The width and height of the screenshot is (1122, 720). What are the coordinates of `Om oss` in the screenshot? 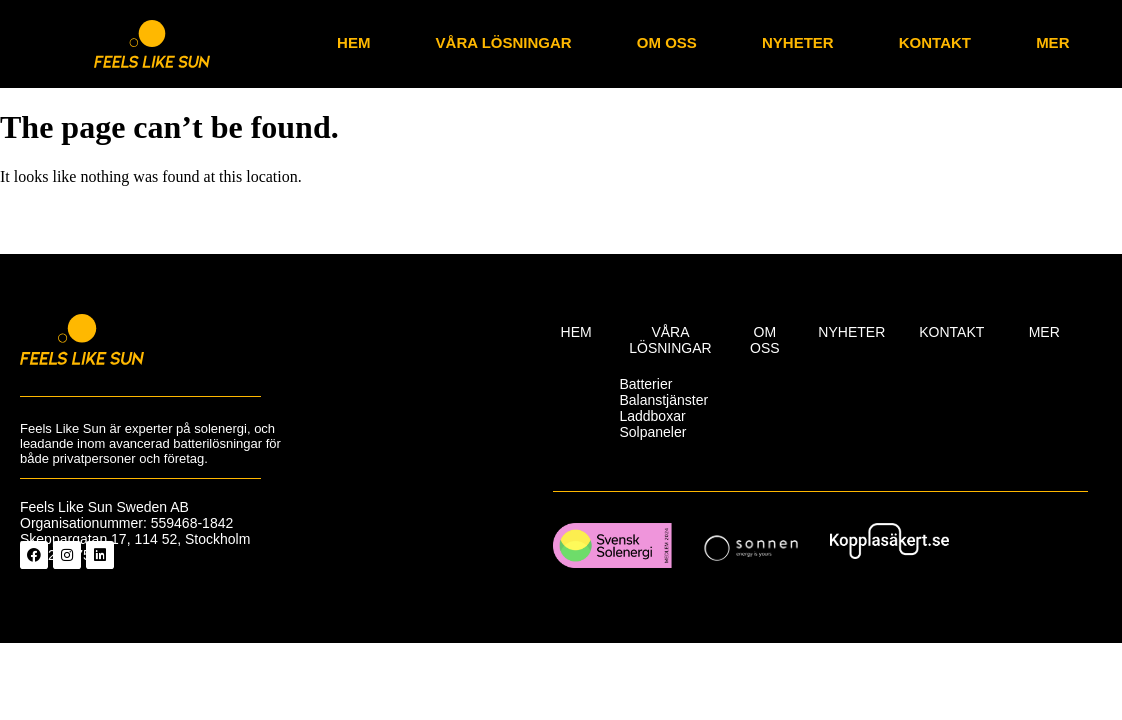 It's located at (667, 42).